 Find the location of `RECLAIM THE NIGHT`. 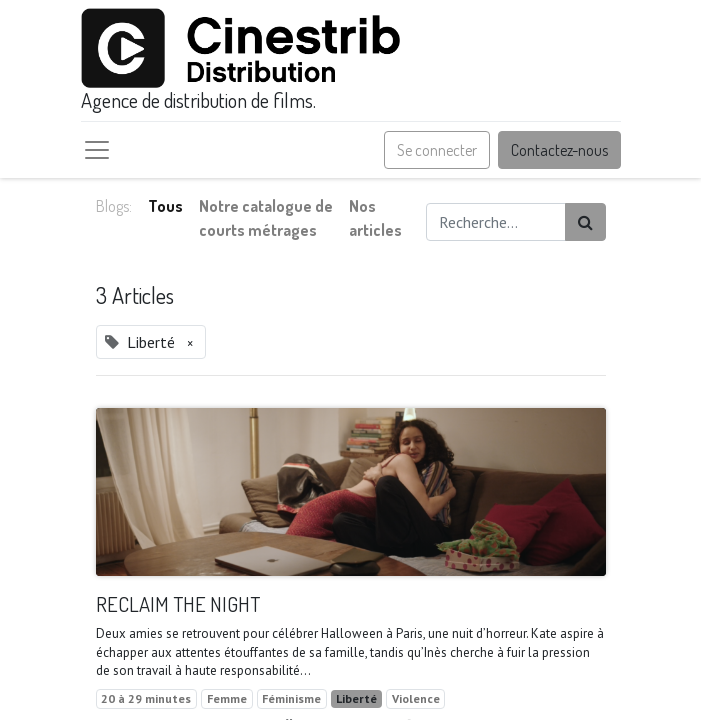

RECLAIM THE NIGHT is located at coordinates (178, 604).